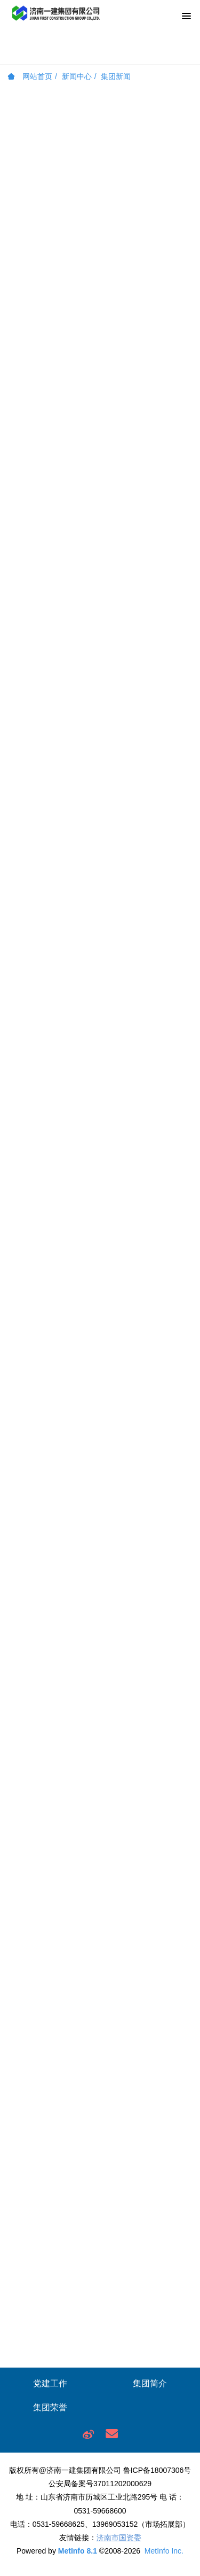  I want to click on 党建工作, so click(50, 2383).